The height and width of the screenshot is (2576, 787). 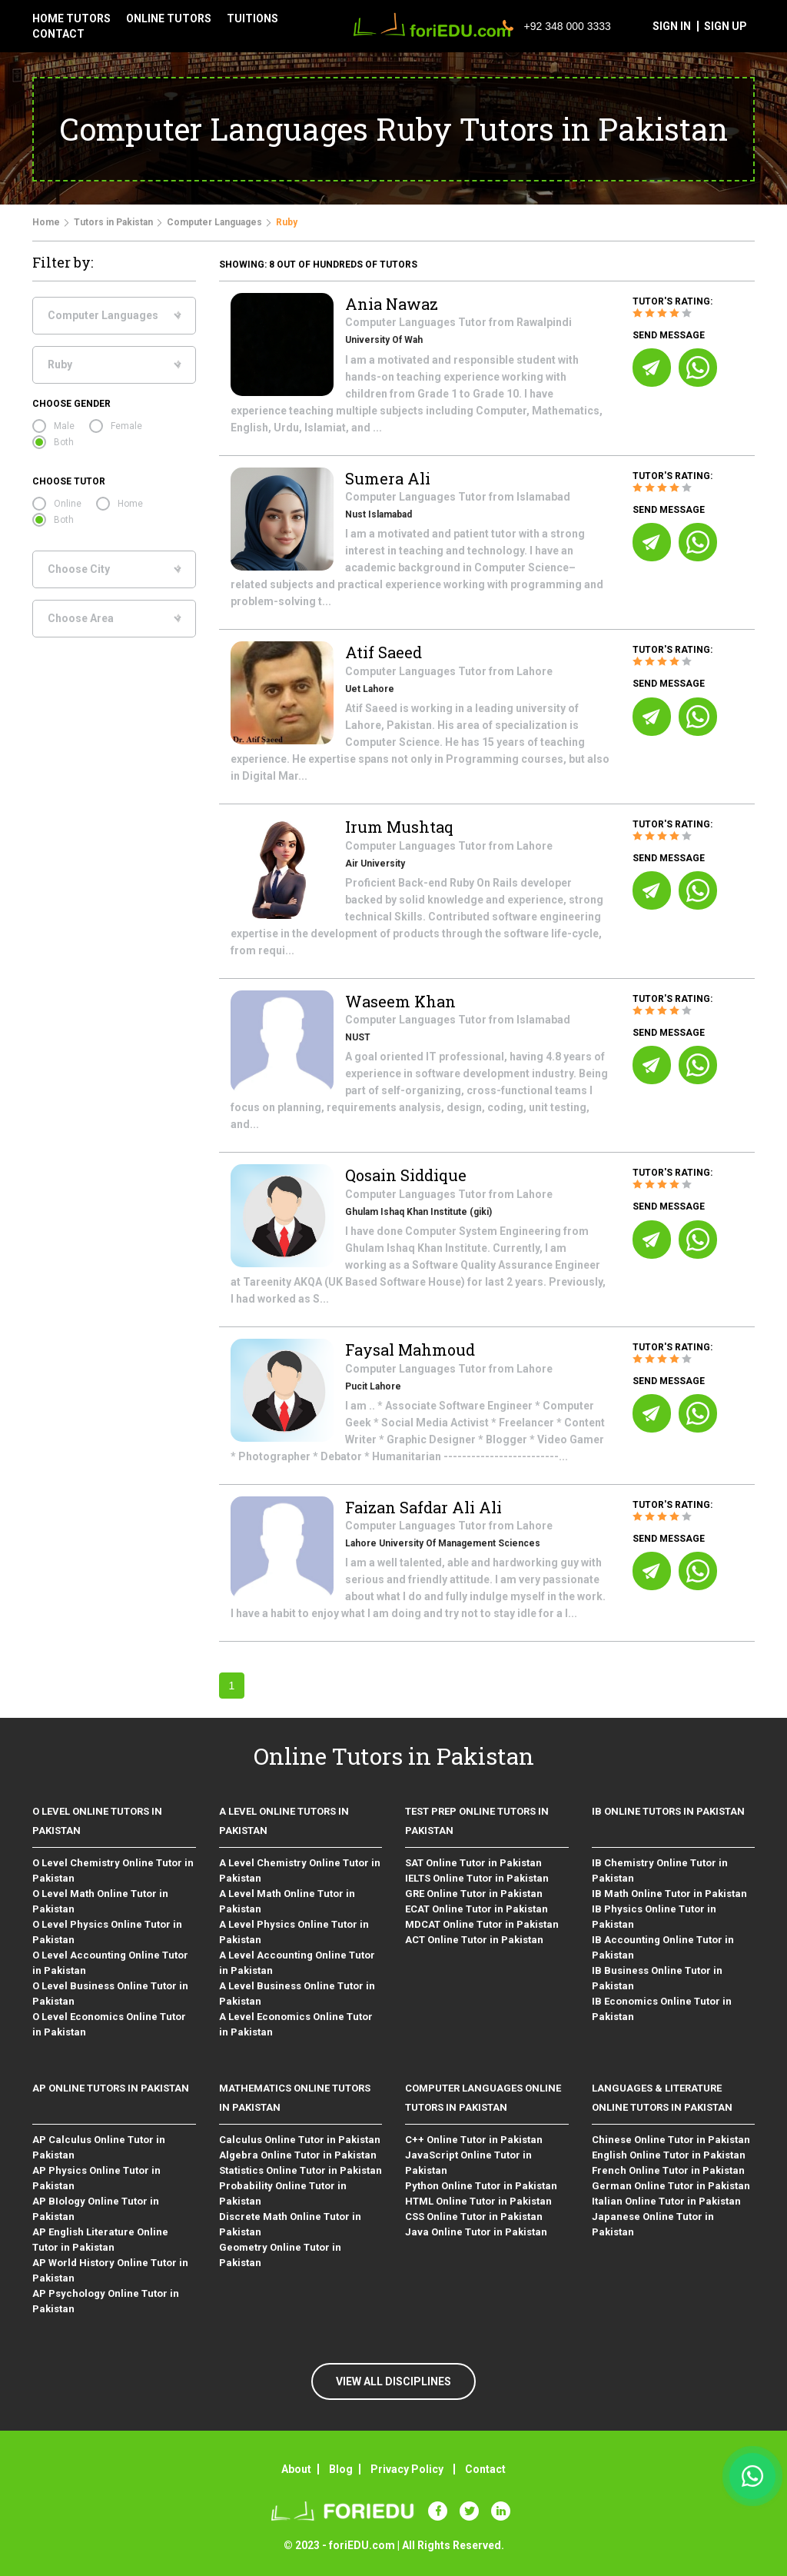 I want to click on Contact, so click(x=485, y=2469).